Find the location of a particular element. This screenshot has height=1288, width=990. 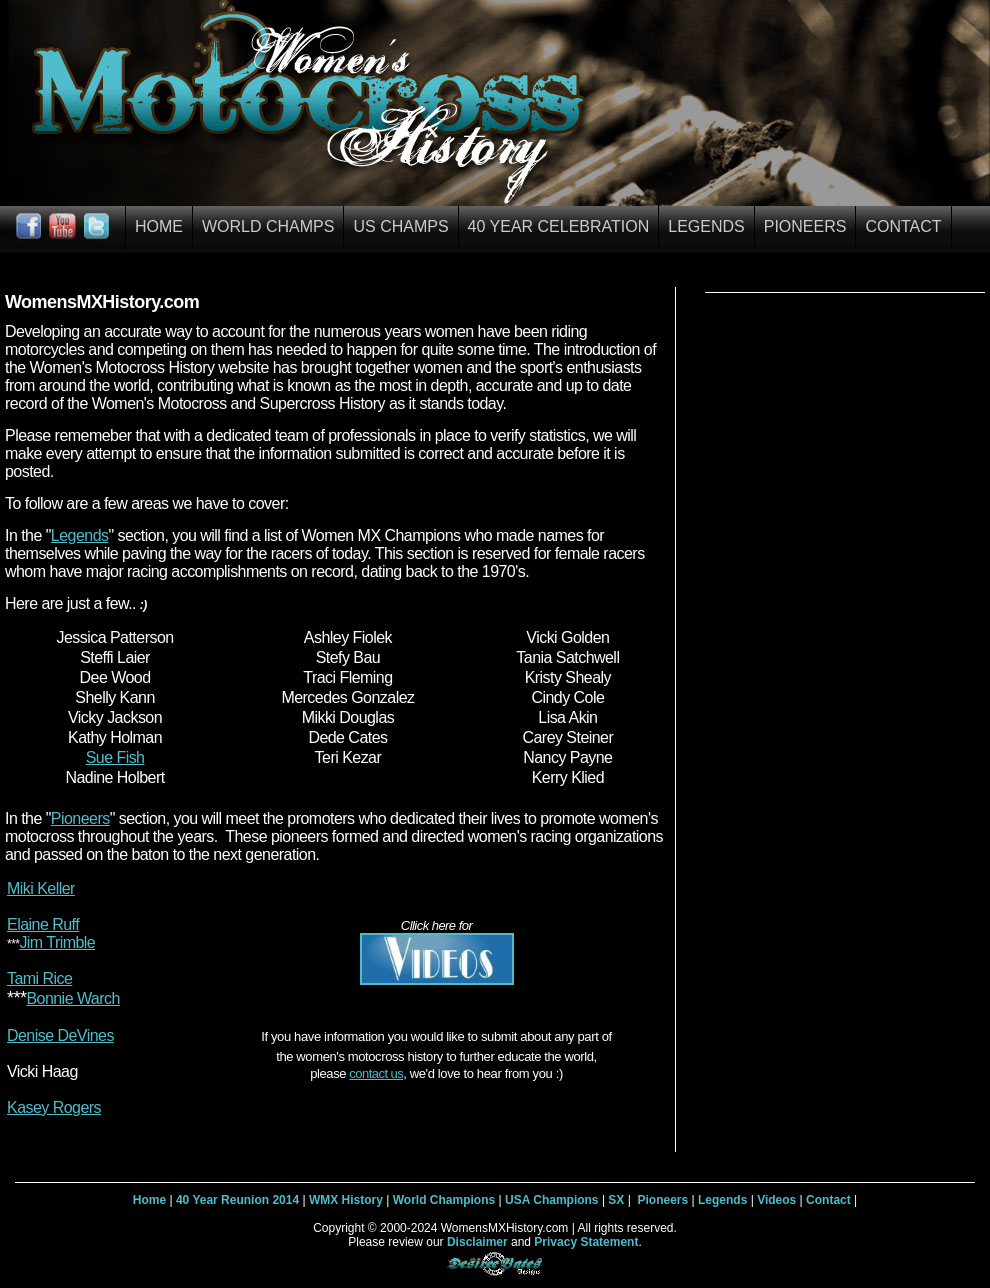

Legends is located at coordinates (706, 226).